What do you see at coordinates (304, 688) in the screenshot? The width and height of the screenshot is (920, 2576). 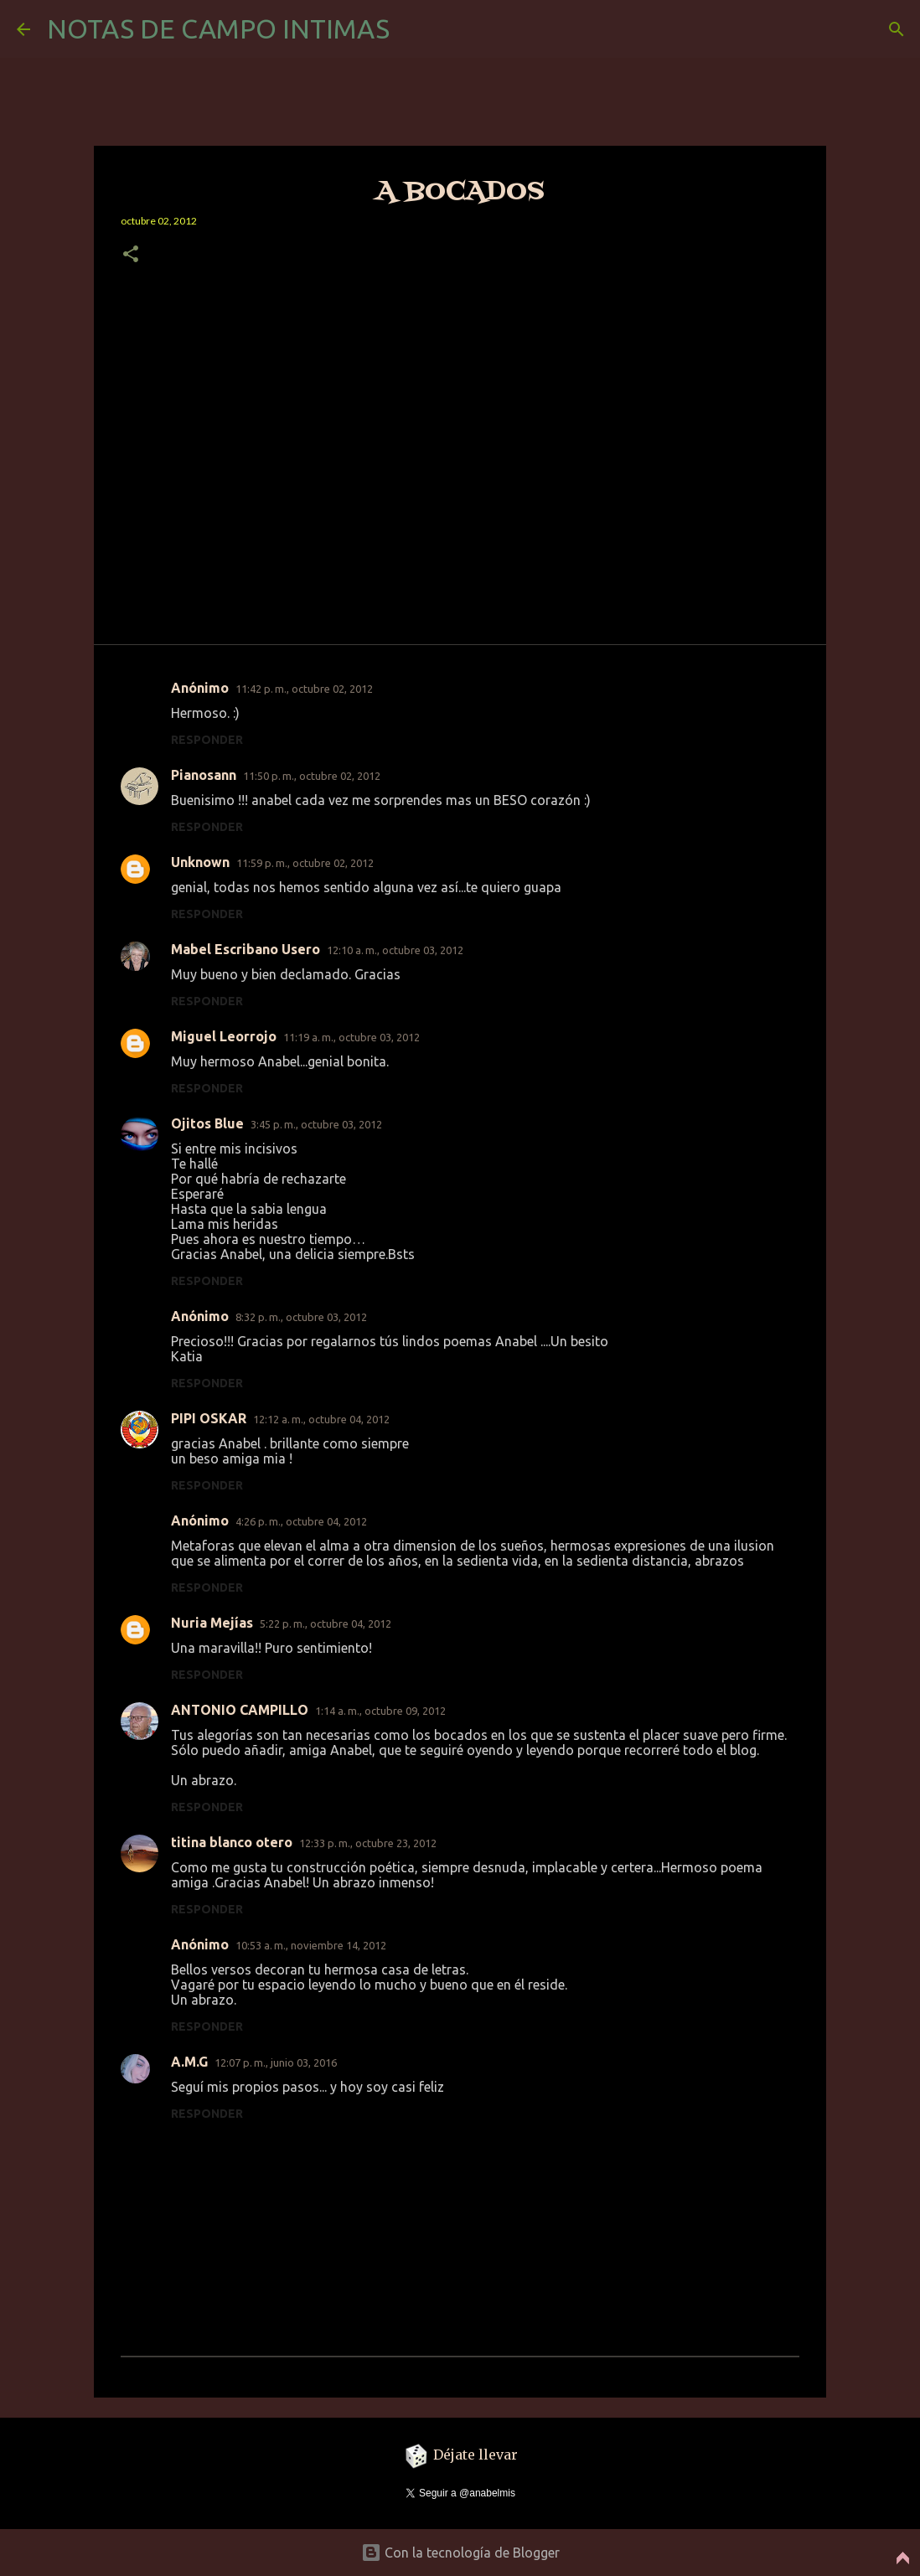 I see `11:42 p. m., octubre 02, 2012` at bounding box center [304, 688].